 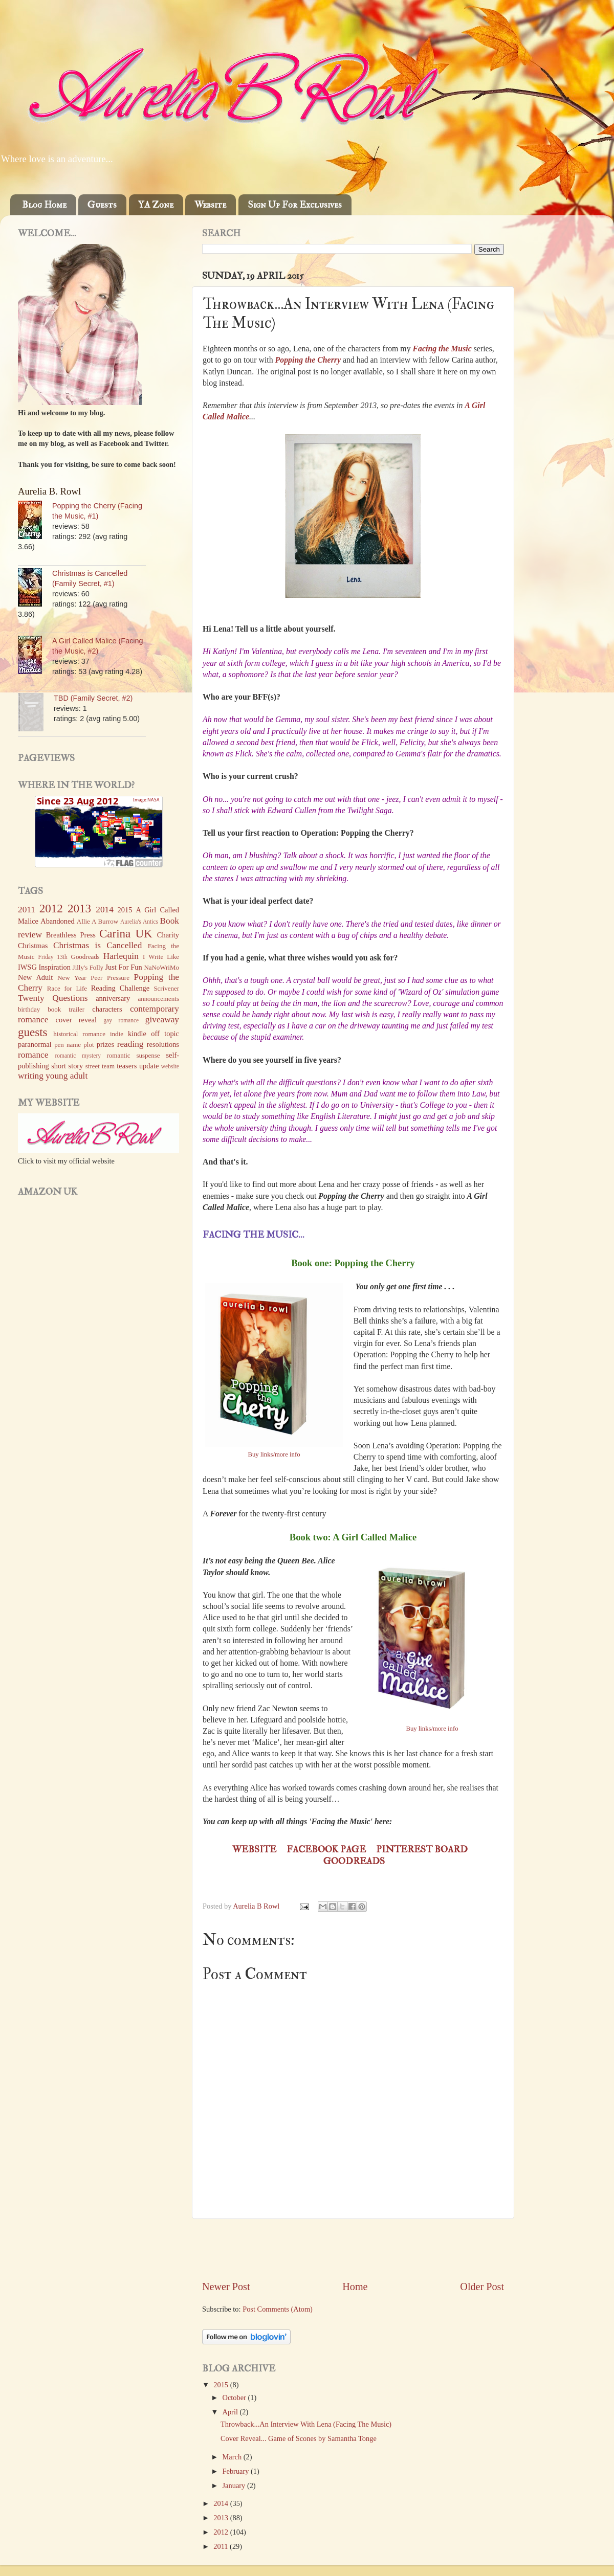 I want to click on [Advertisement], so click(x=353, y=2249).